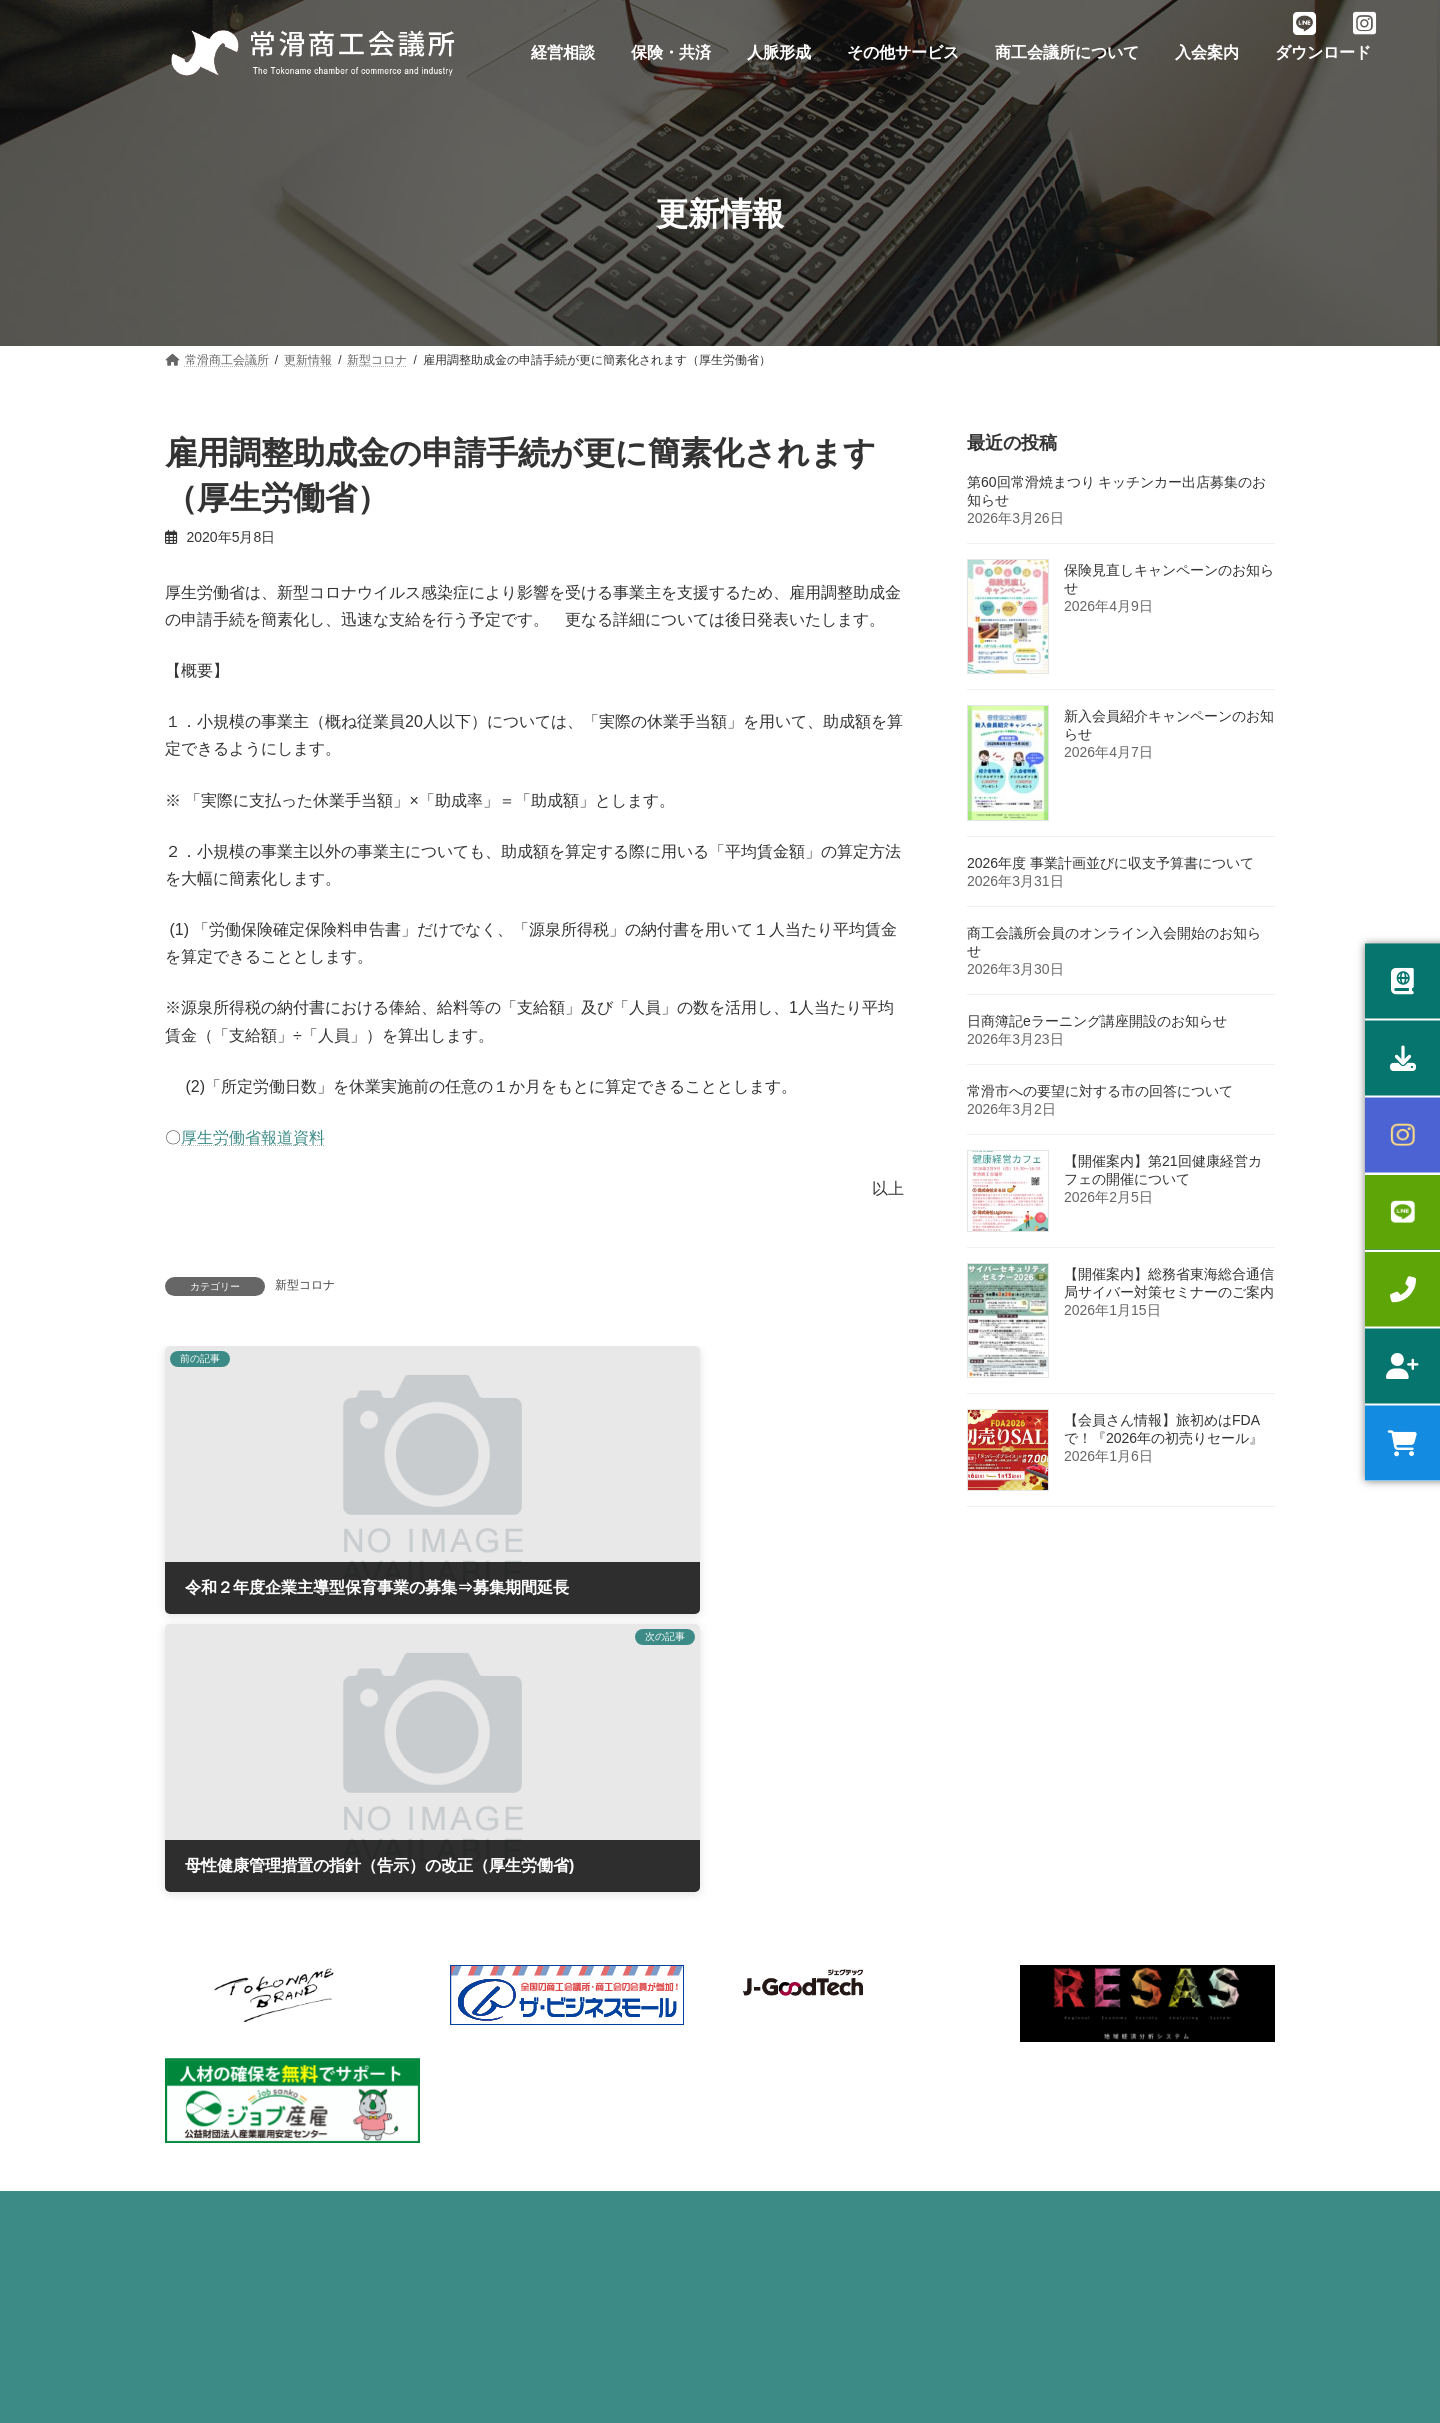 Image resolution: width=1440 pixels, height=2423 pixels. What do you see at coordinates (201, 1991) in the screenshot?
I see `融資相談` at bounding box center [201, 1991].